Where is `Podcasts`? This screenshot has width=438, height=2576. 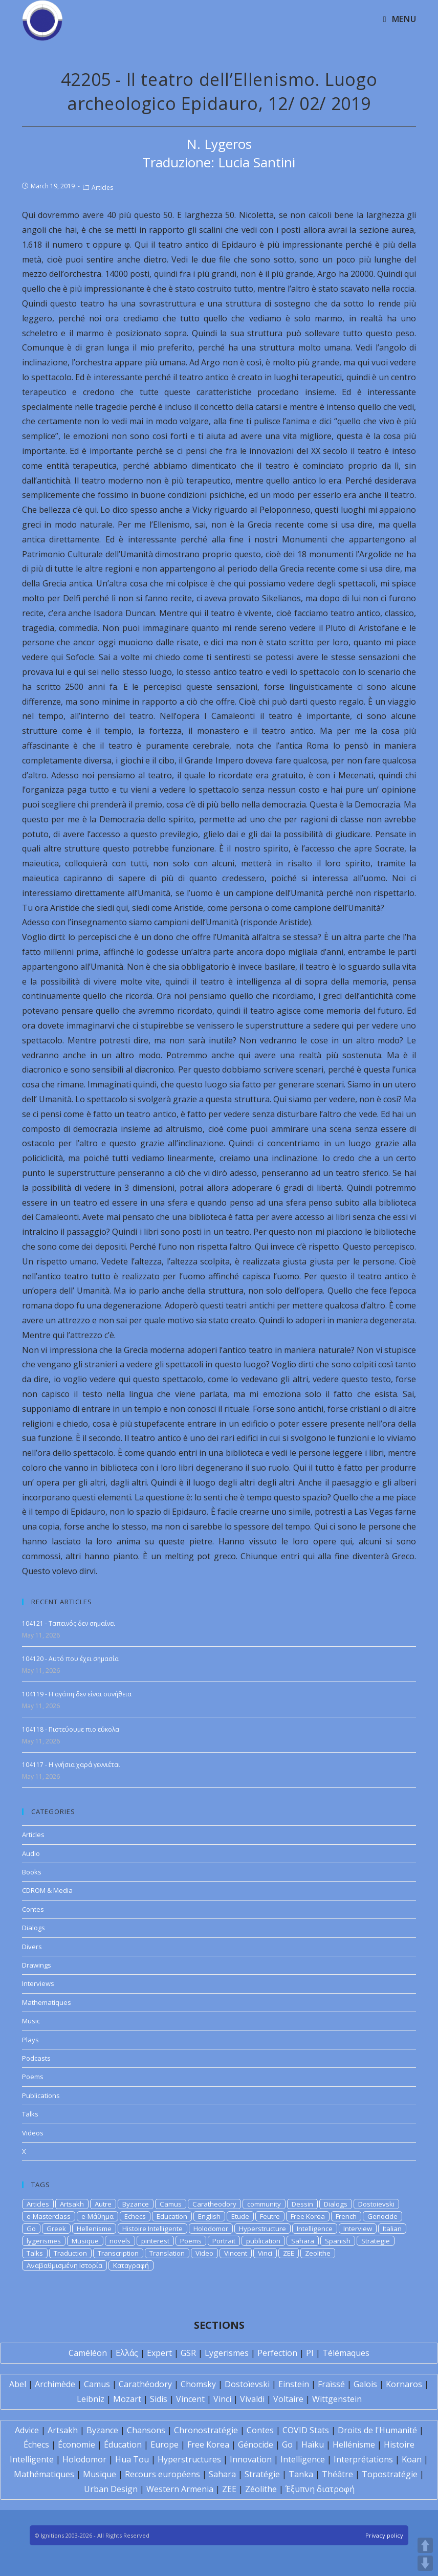 Podcasts is located at coordinates (36, 2058).